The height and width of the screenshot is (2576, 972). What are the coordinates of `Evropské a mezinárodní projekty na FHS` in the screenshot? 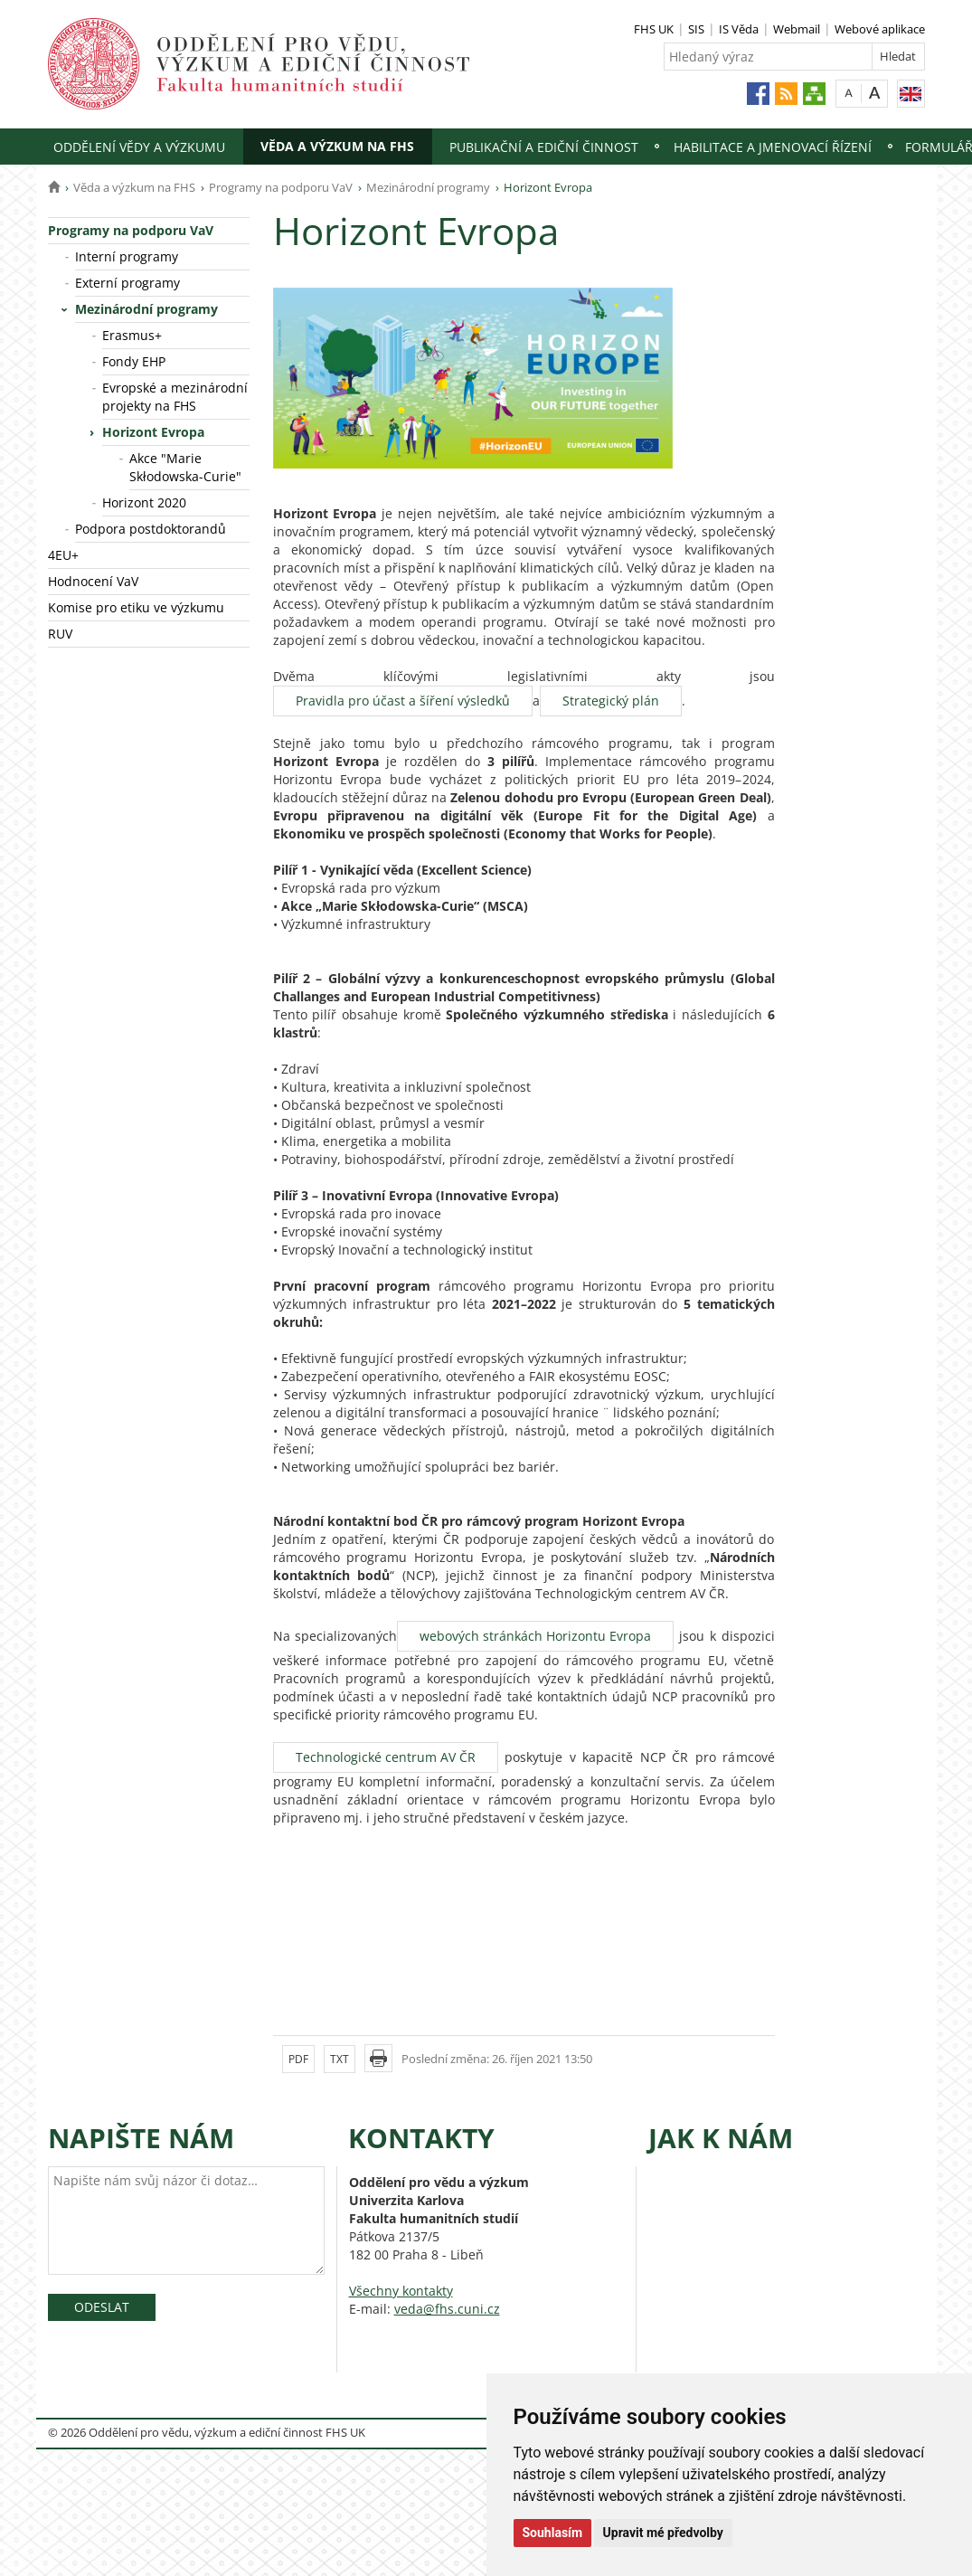 It's located at (175, 396).